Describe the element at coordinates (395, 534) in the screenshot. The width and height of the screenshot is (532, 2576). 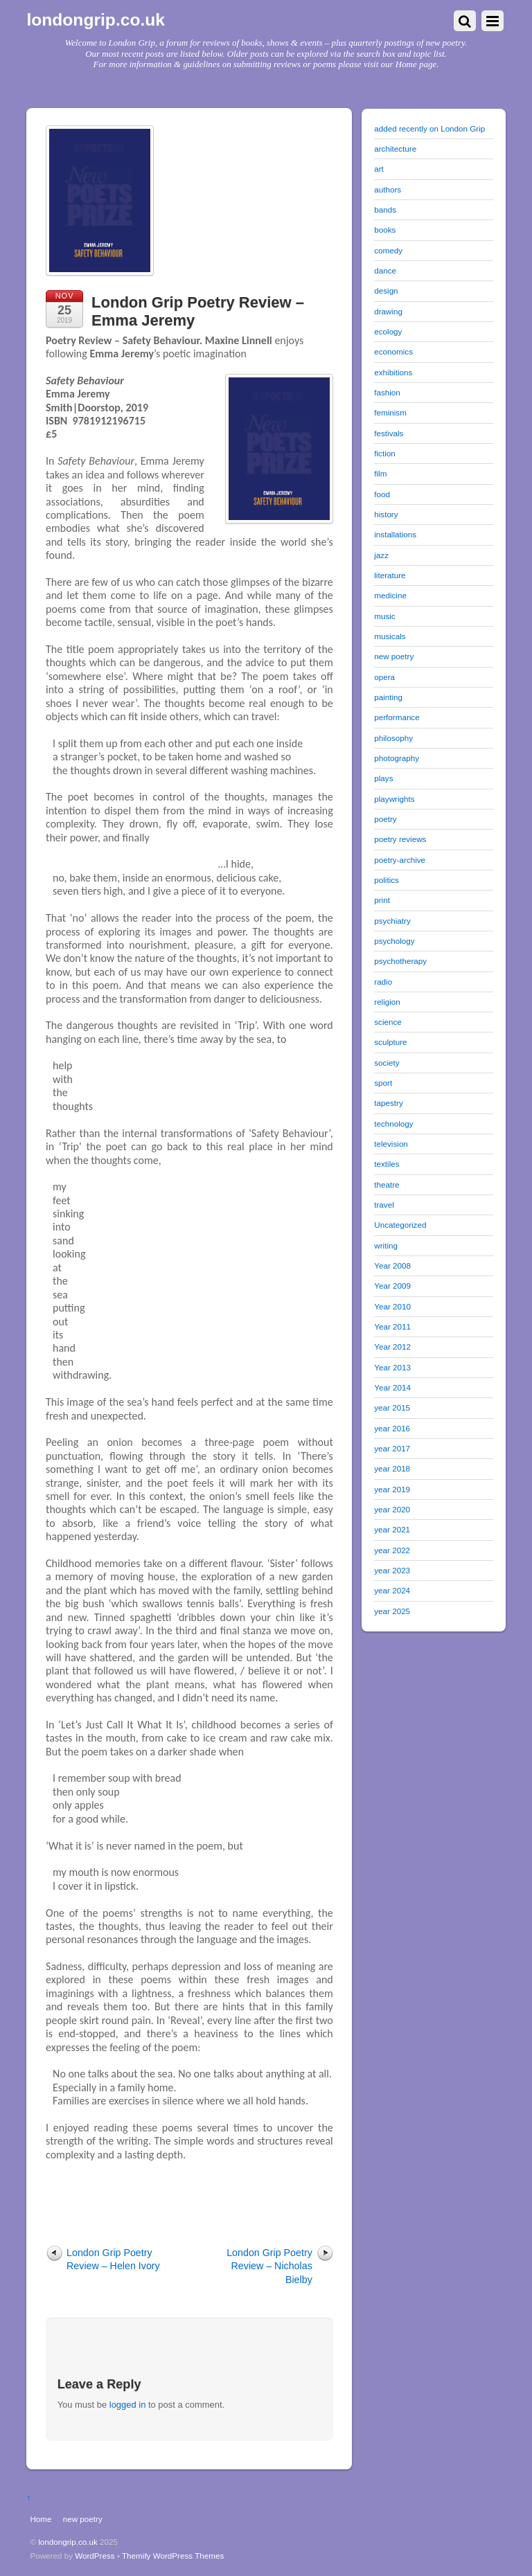
I see `installations` at that location.